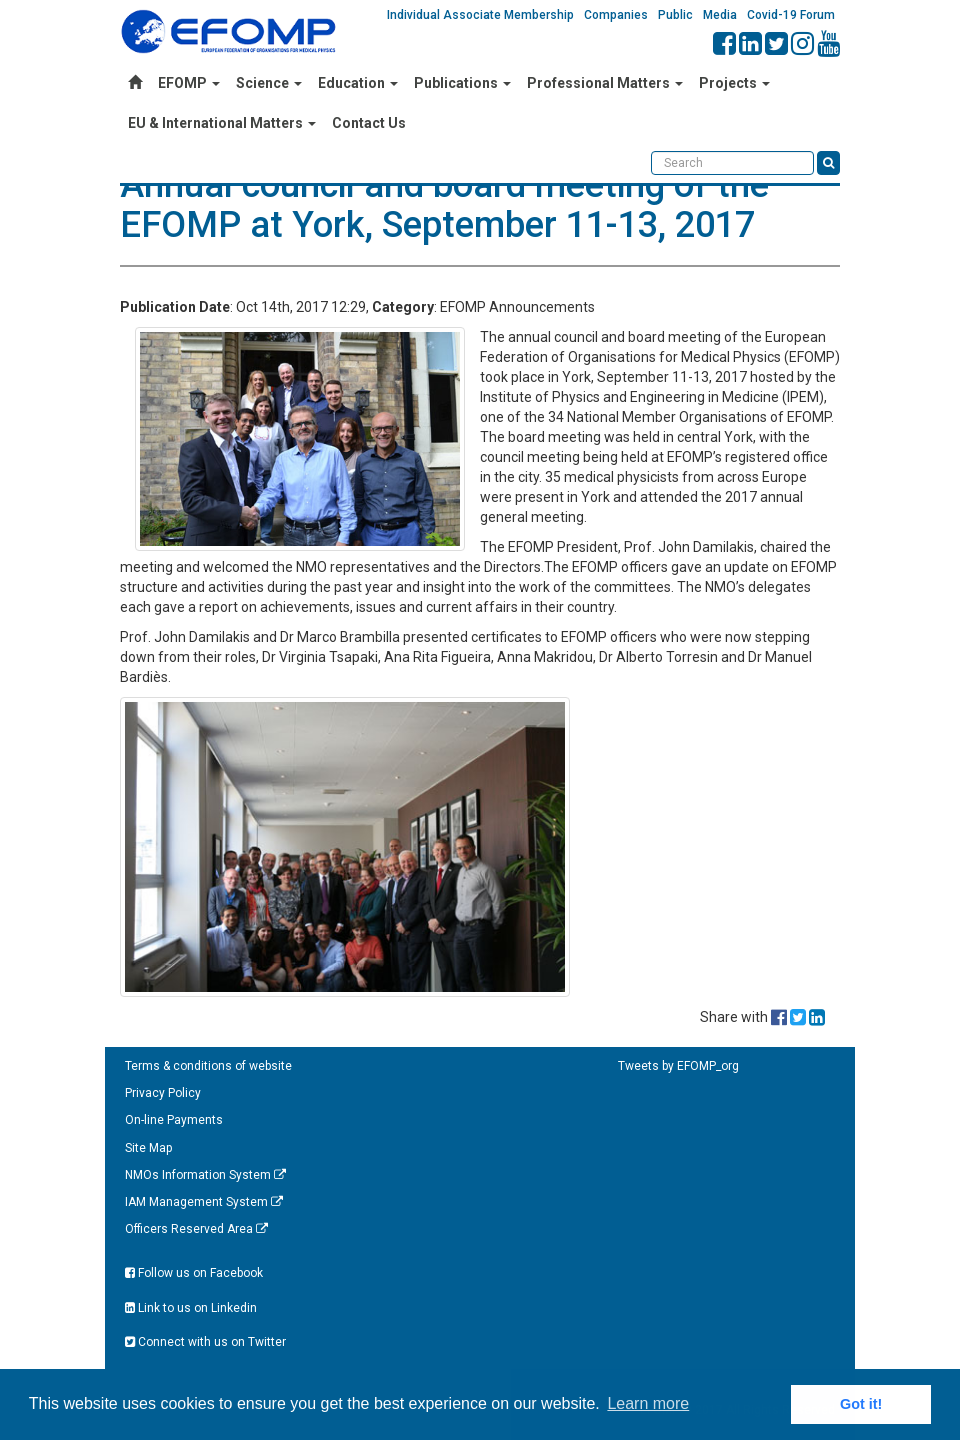 The image size is (960, 1440). Describe the element at coordinates (720, 15) in the screenshot. I see `Media` at that location.